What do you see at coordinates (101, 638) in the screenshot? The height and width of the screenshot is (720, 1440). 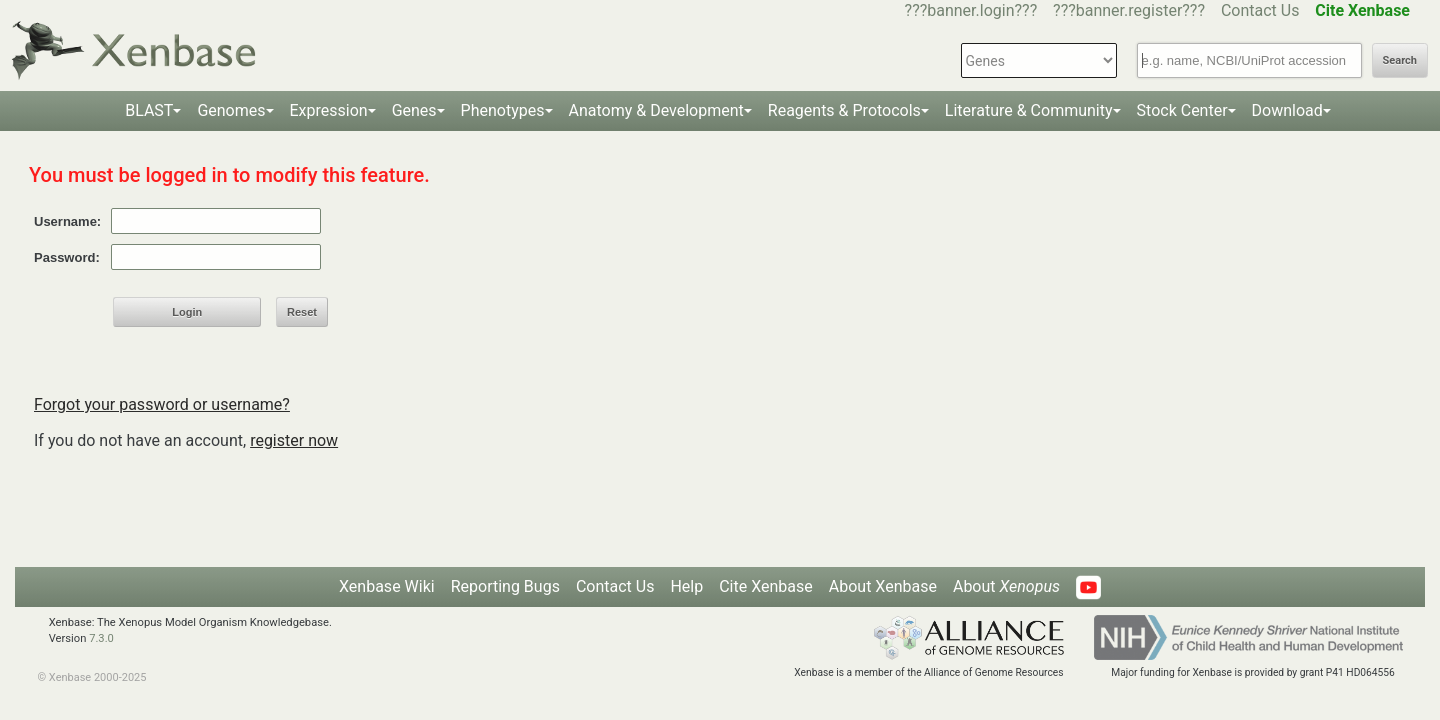 I see `7.3.0` at bounding box center [101, 638].